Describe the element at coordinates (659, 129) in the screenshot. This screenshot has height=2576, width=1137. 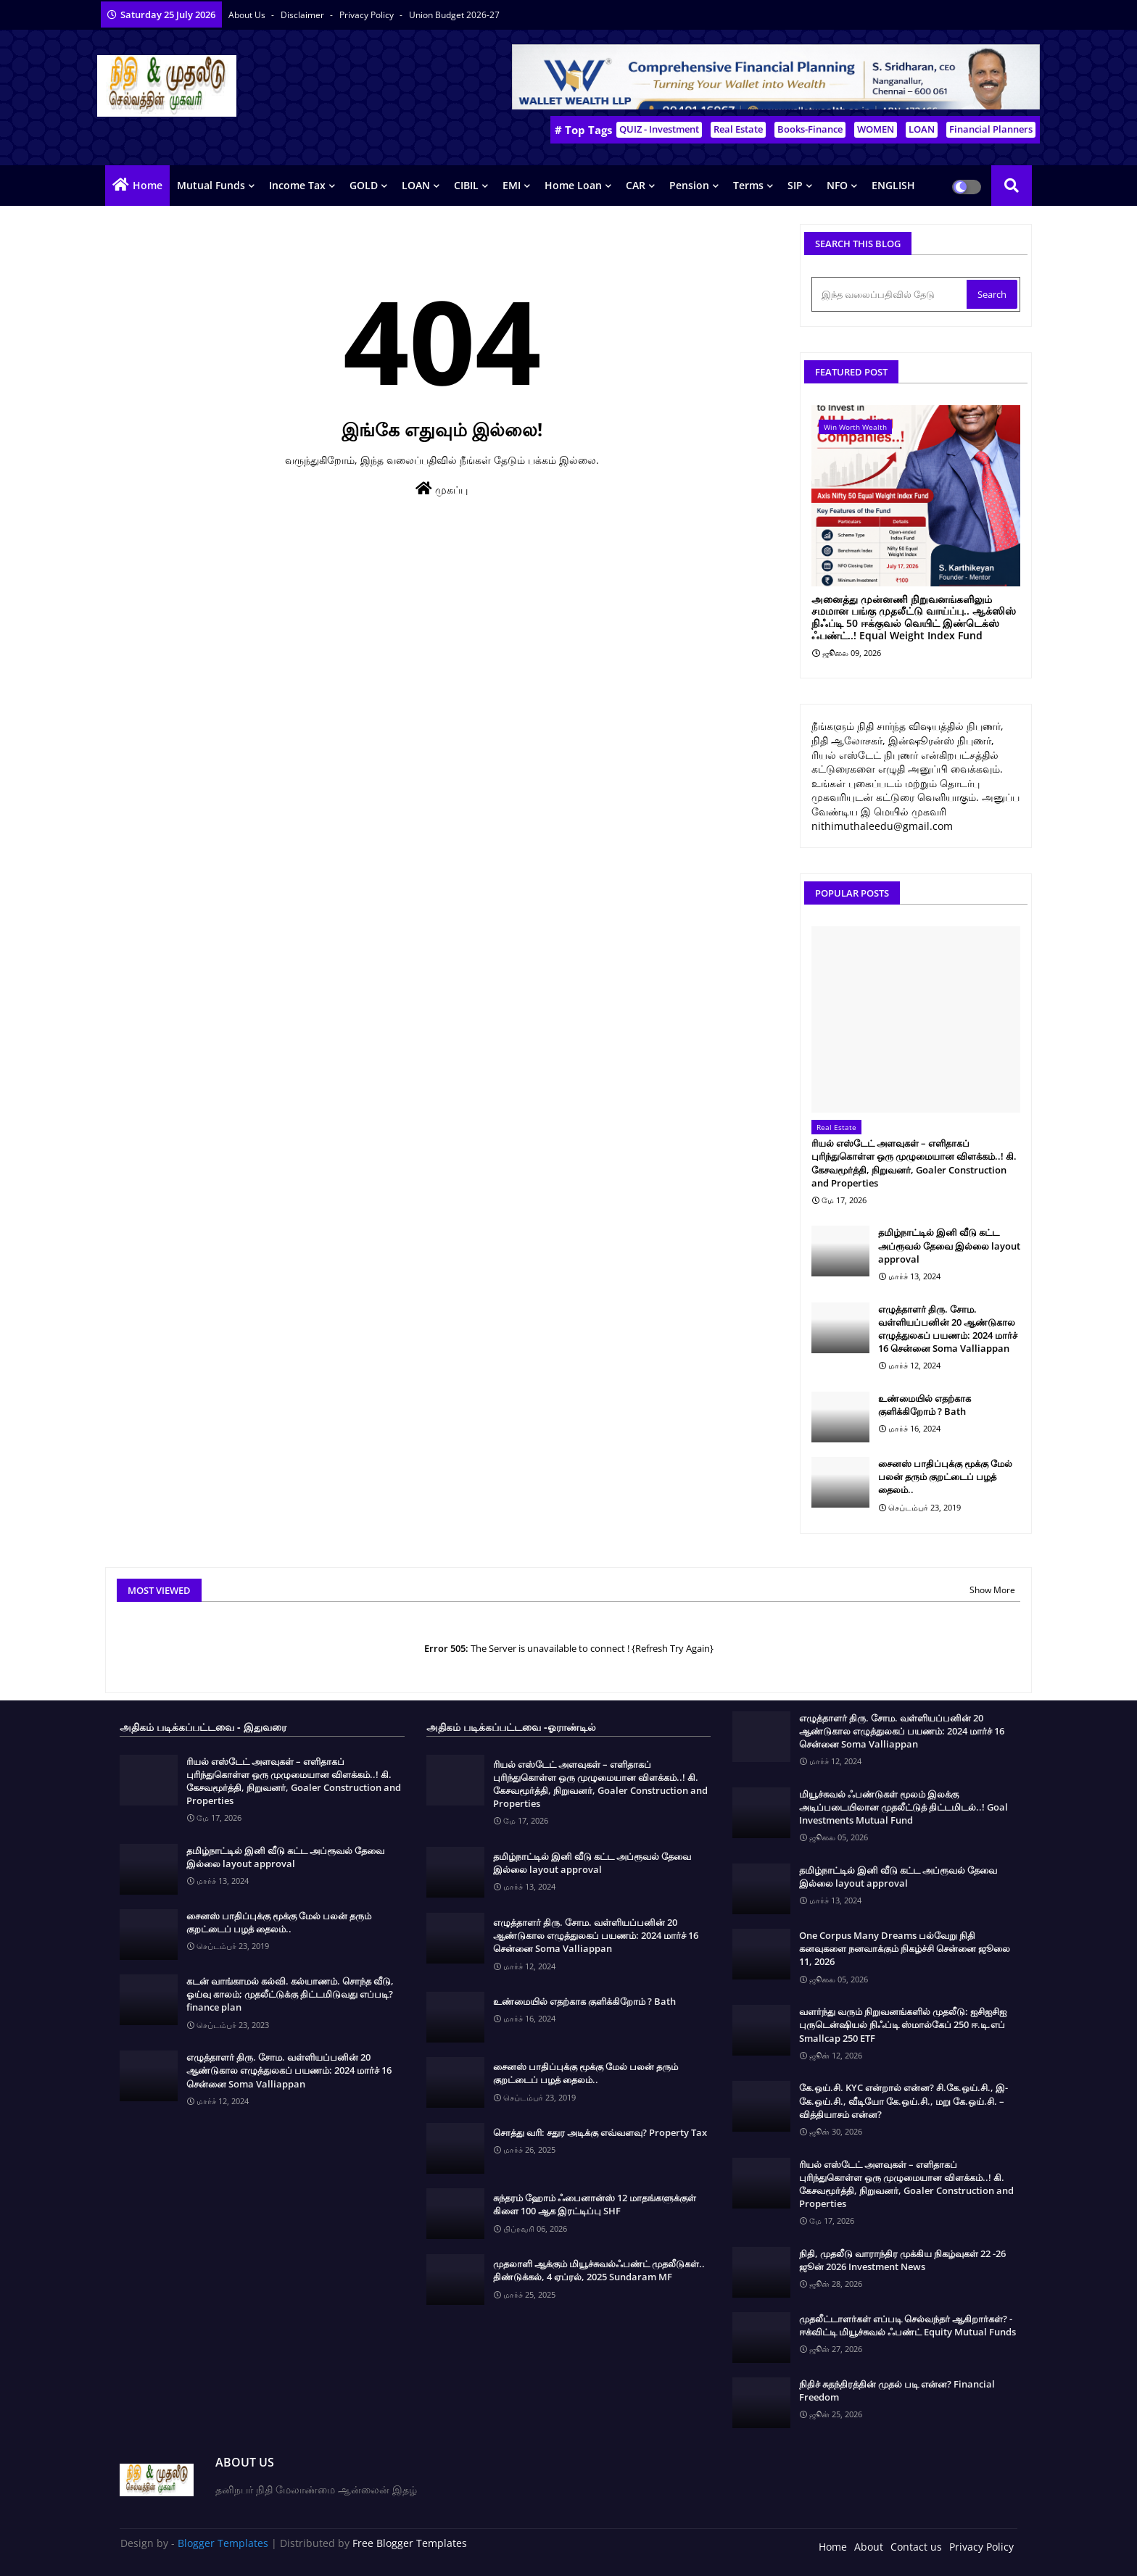
I see `QUIZ - Investment` at that location.